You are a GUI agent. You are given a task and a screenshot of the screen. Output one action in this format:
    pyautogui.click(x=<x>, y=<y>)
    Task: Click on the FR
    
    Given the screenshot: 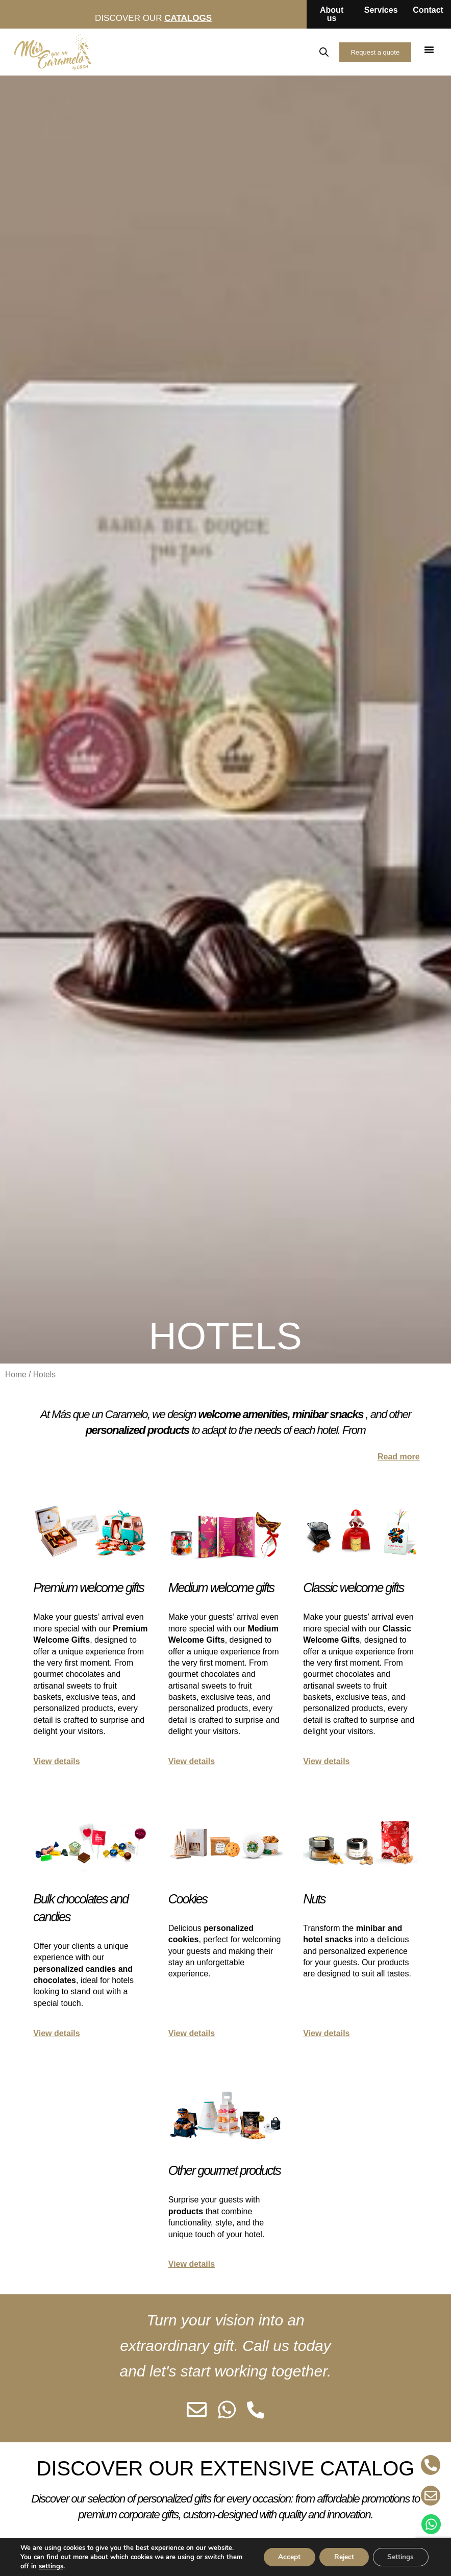 What is the action you would take?
    pyautogui.click(x=296, y=52)
    